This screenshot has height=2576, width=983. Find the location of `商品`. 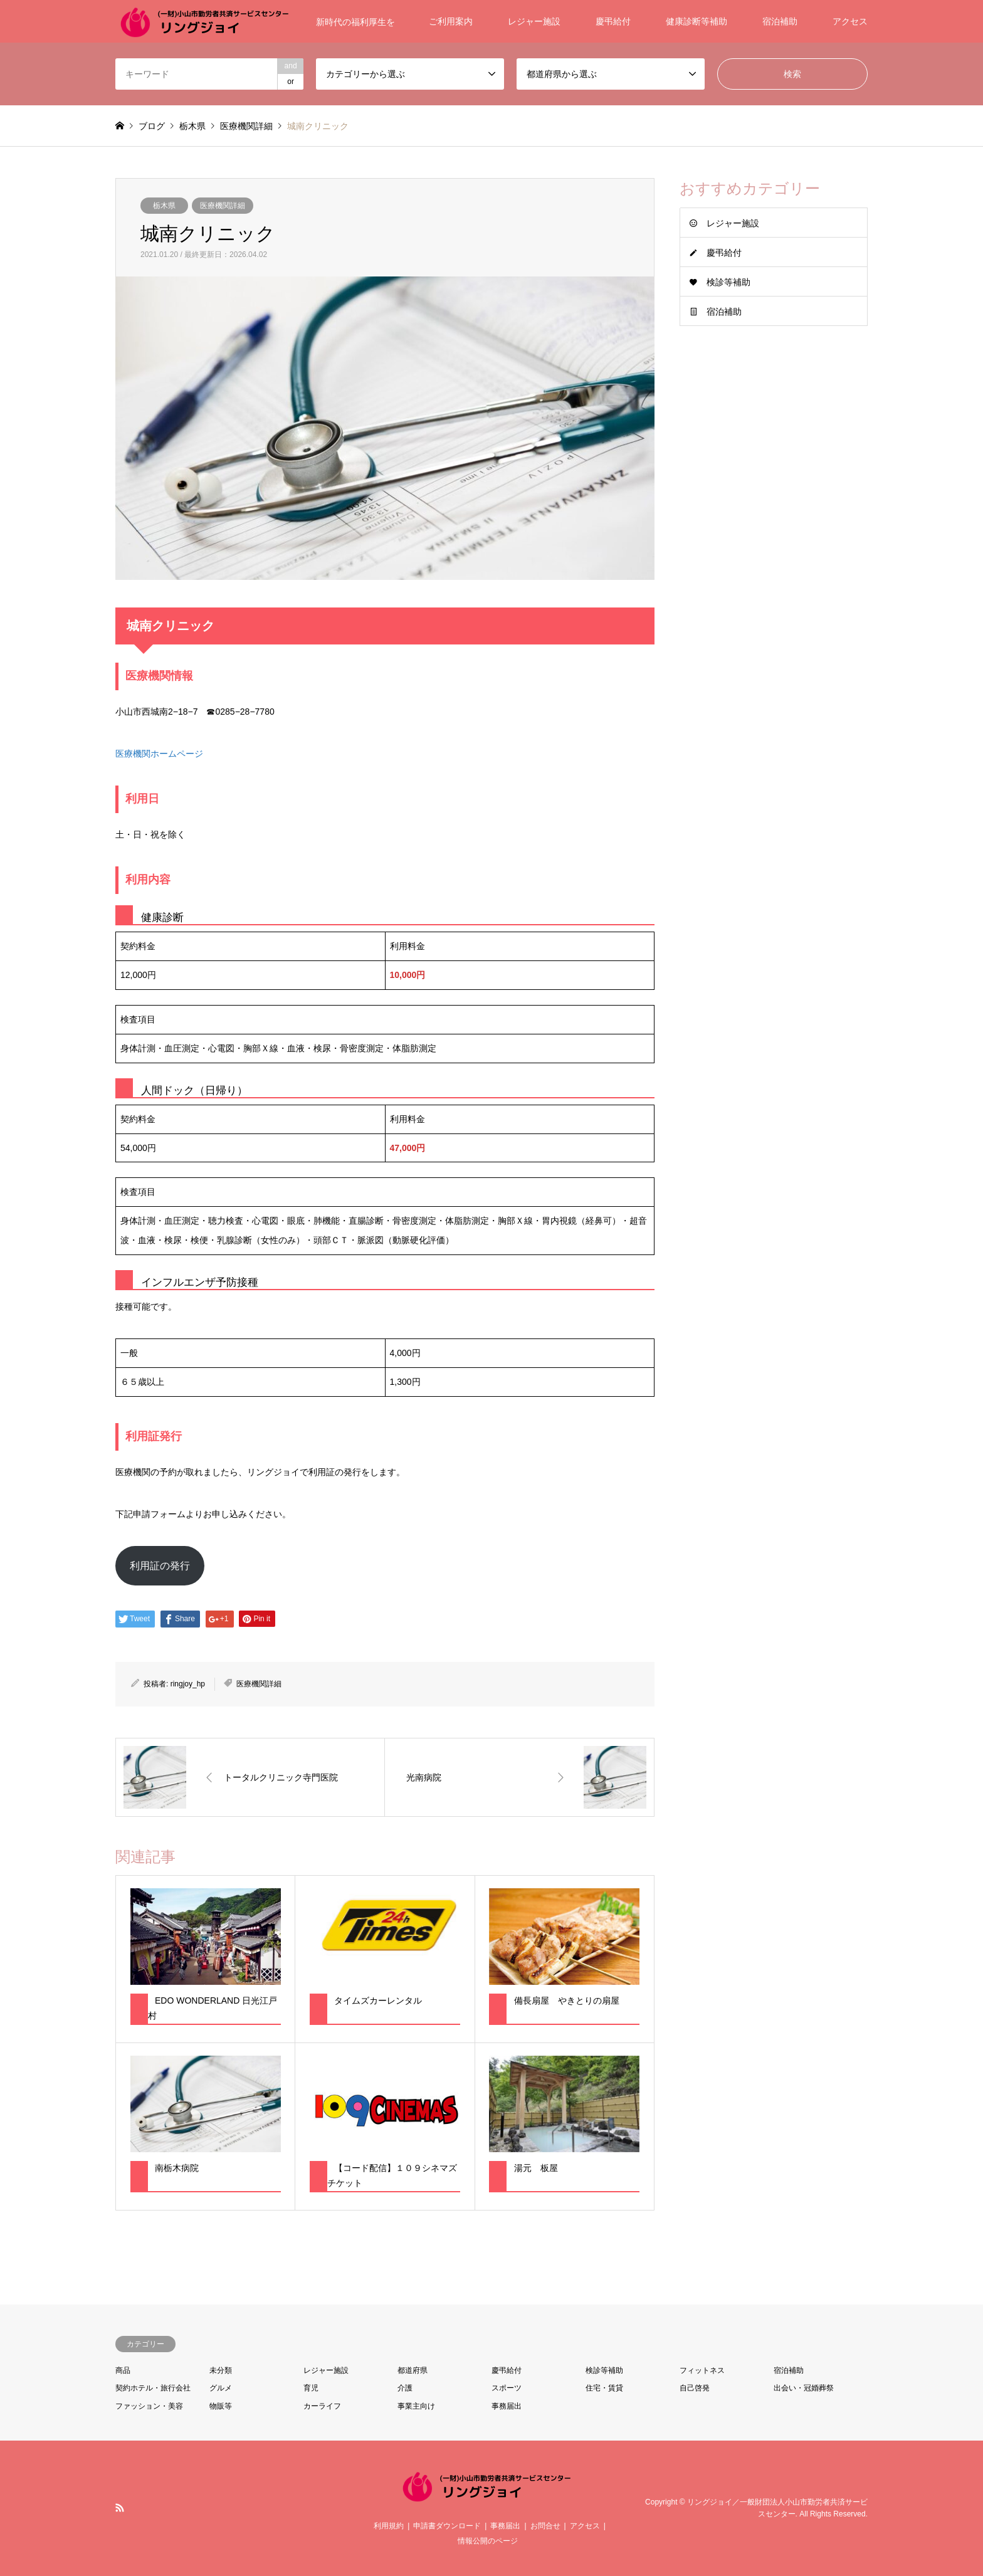

商品 is located at coordinates (122, 2370).